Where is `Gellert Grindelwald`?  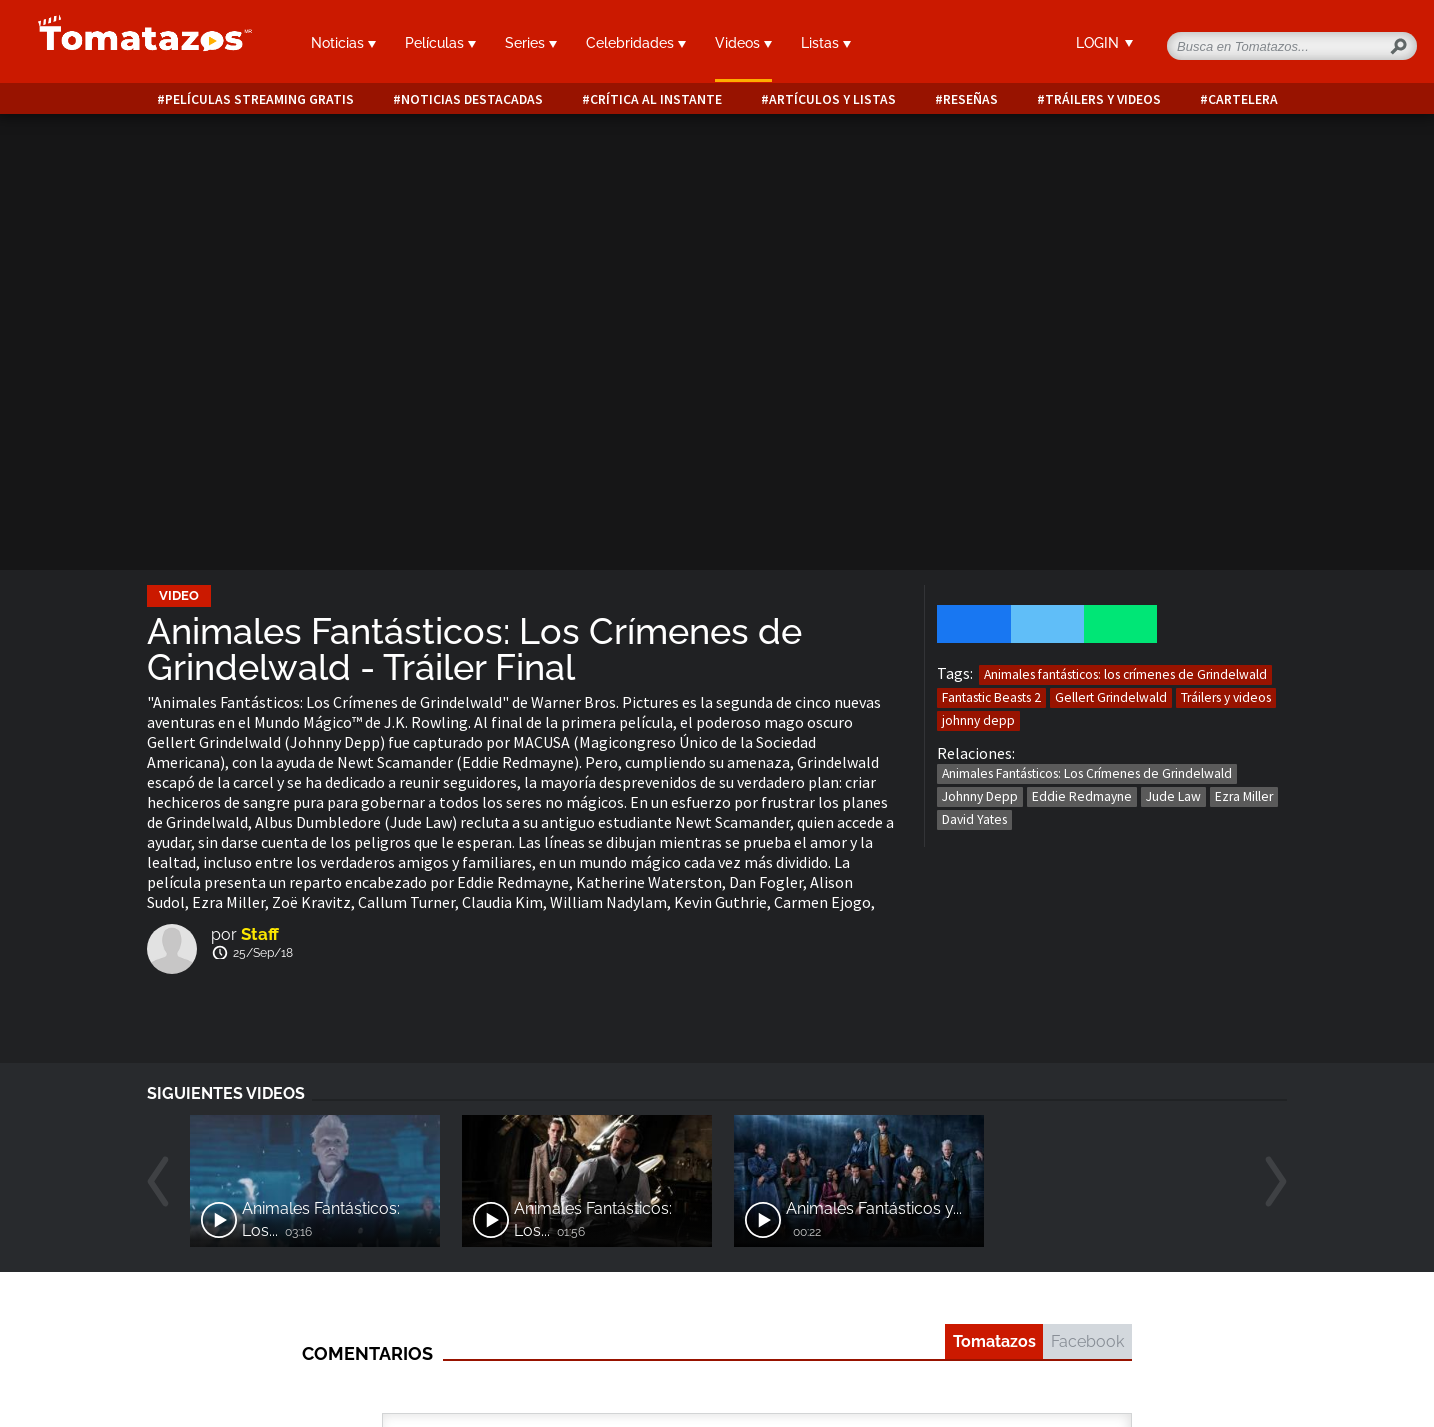 Gellert Grindelwald is located at coordinates (1111, 697).